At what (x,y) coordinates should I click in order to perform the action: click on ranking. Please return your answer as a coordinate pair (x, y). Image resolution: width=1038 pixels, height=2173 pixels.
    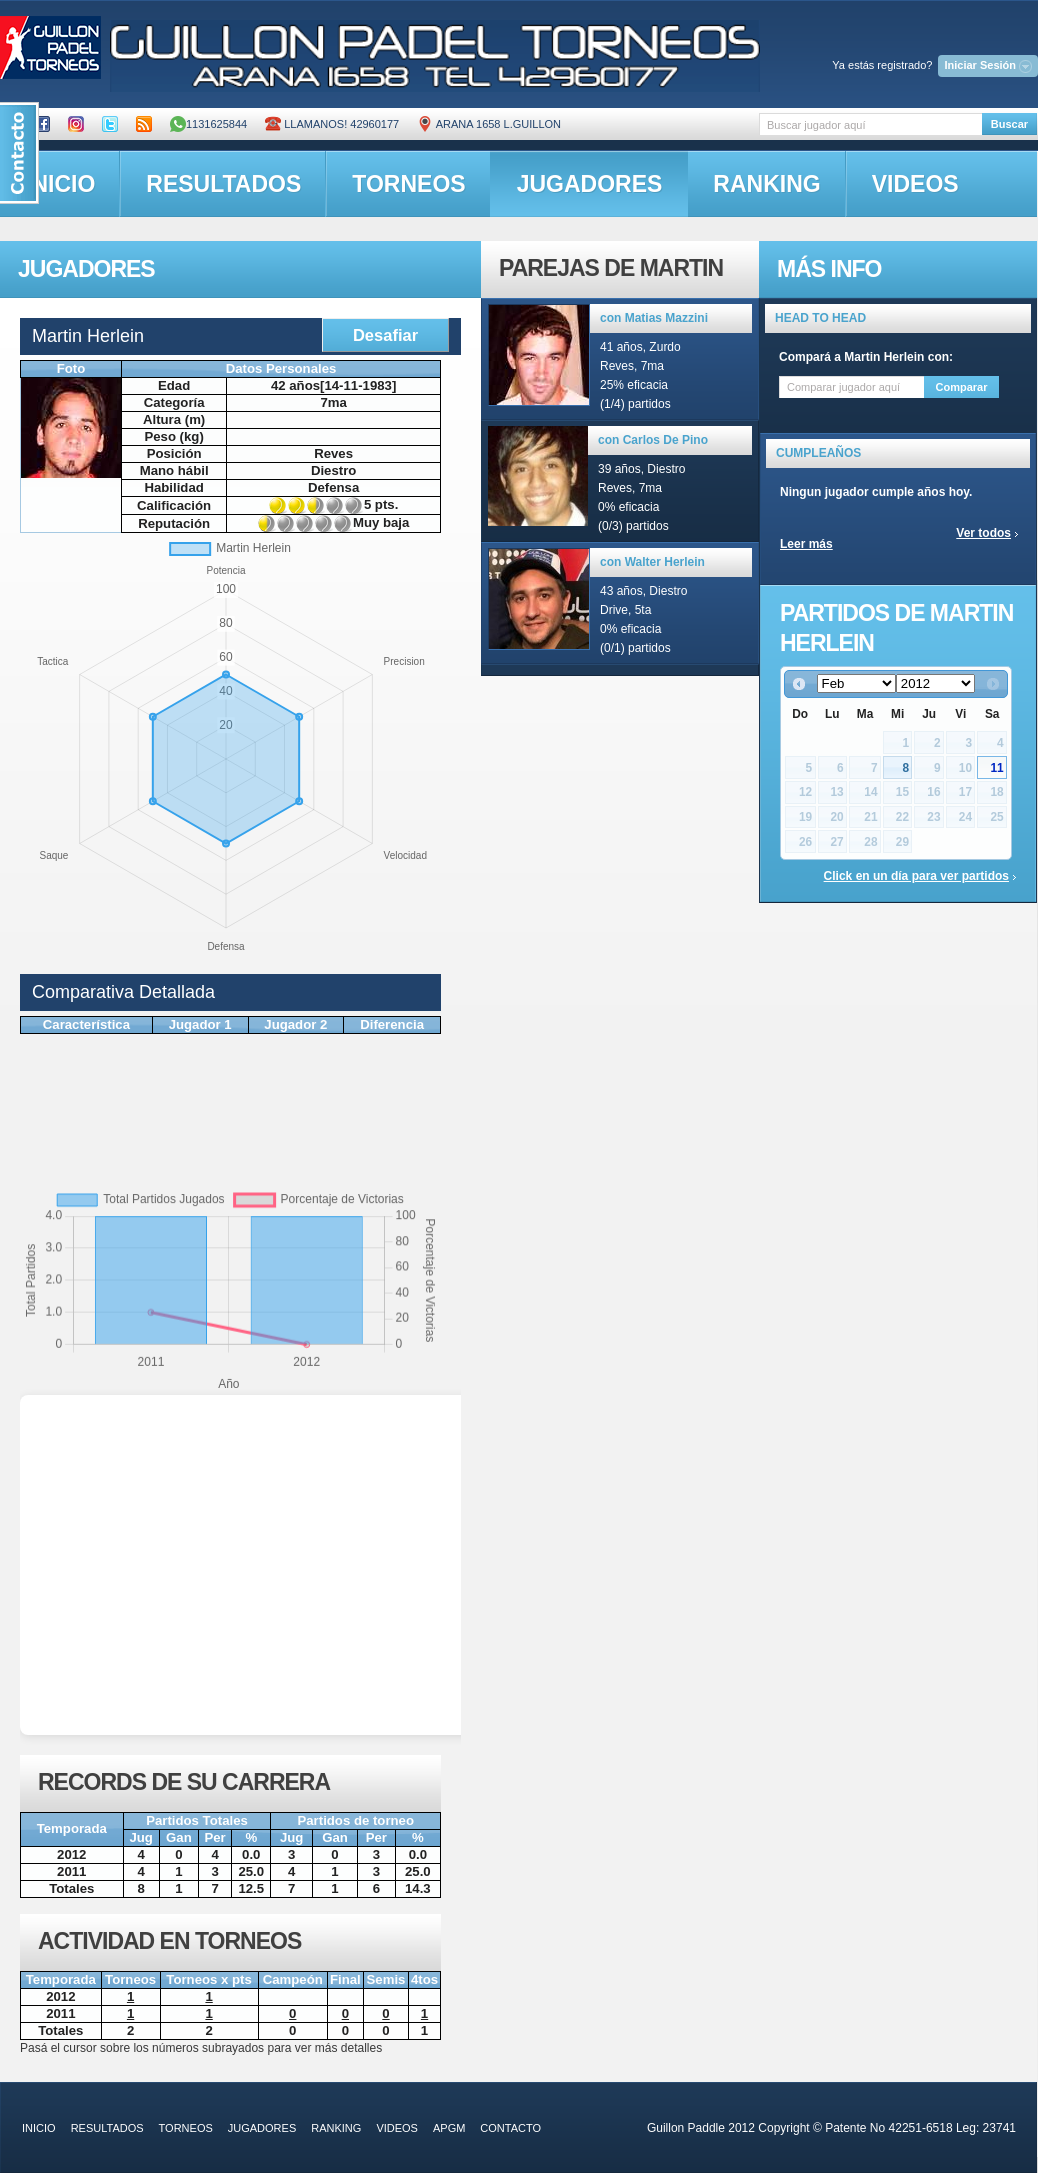
    Looking at the image, I should click on (766, 184).